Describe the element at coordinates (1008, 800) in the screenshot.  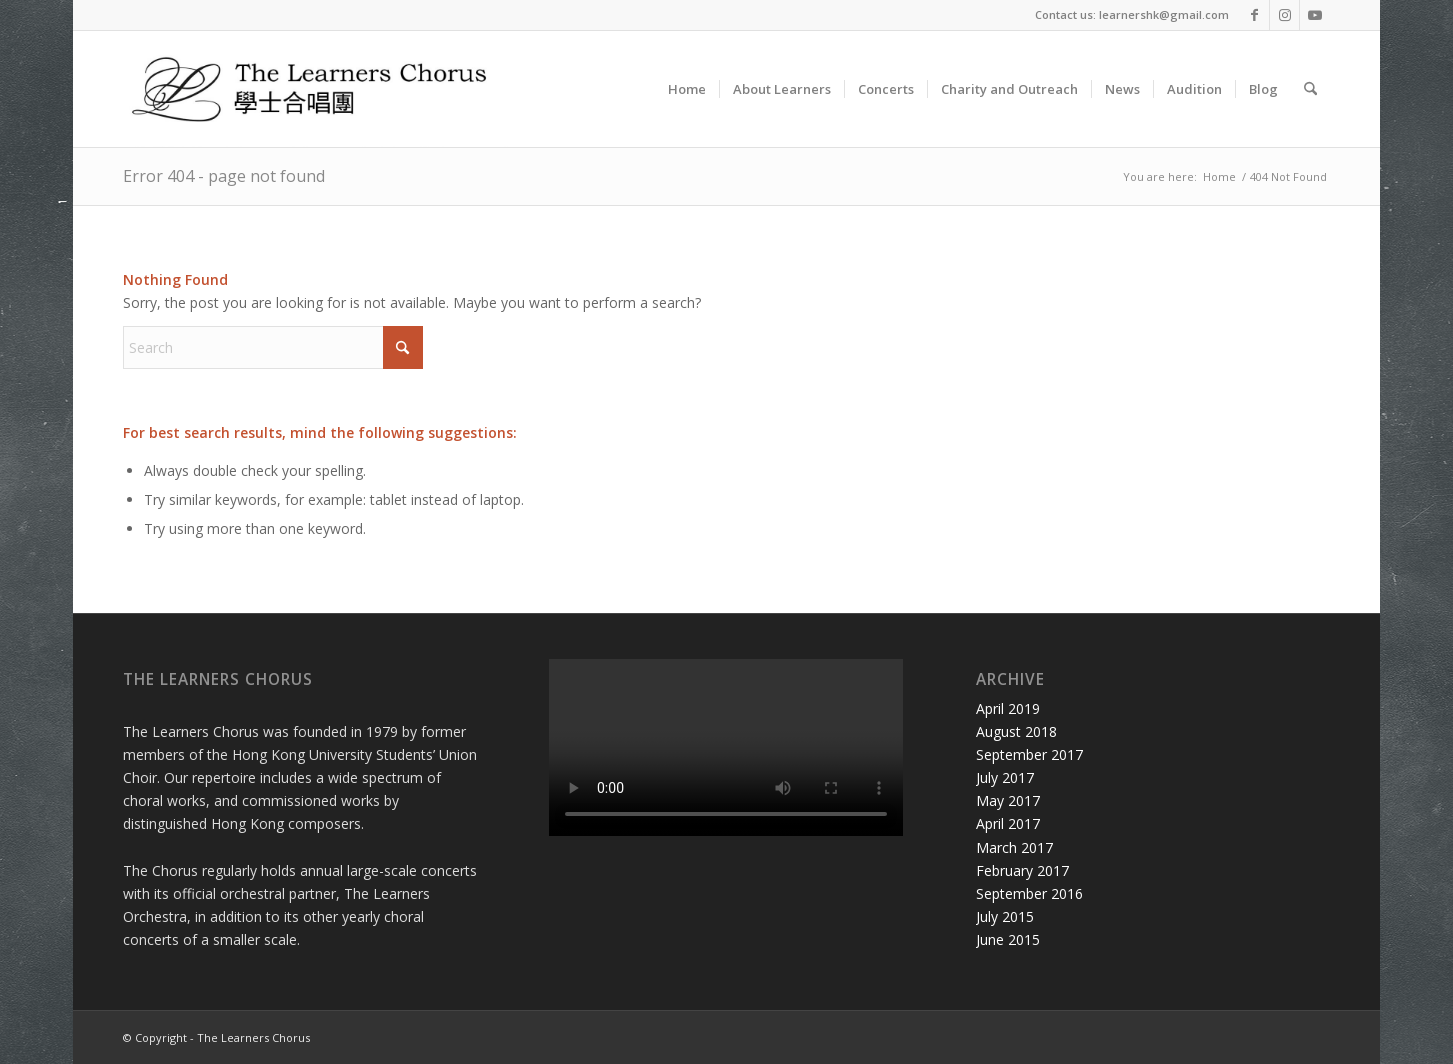
I see `May 2017` at that location.